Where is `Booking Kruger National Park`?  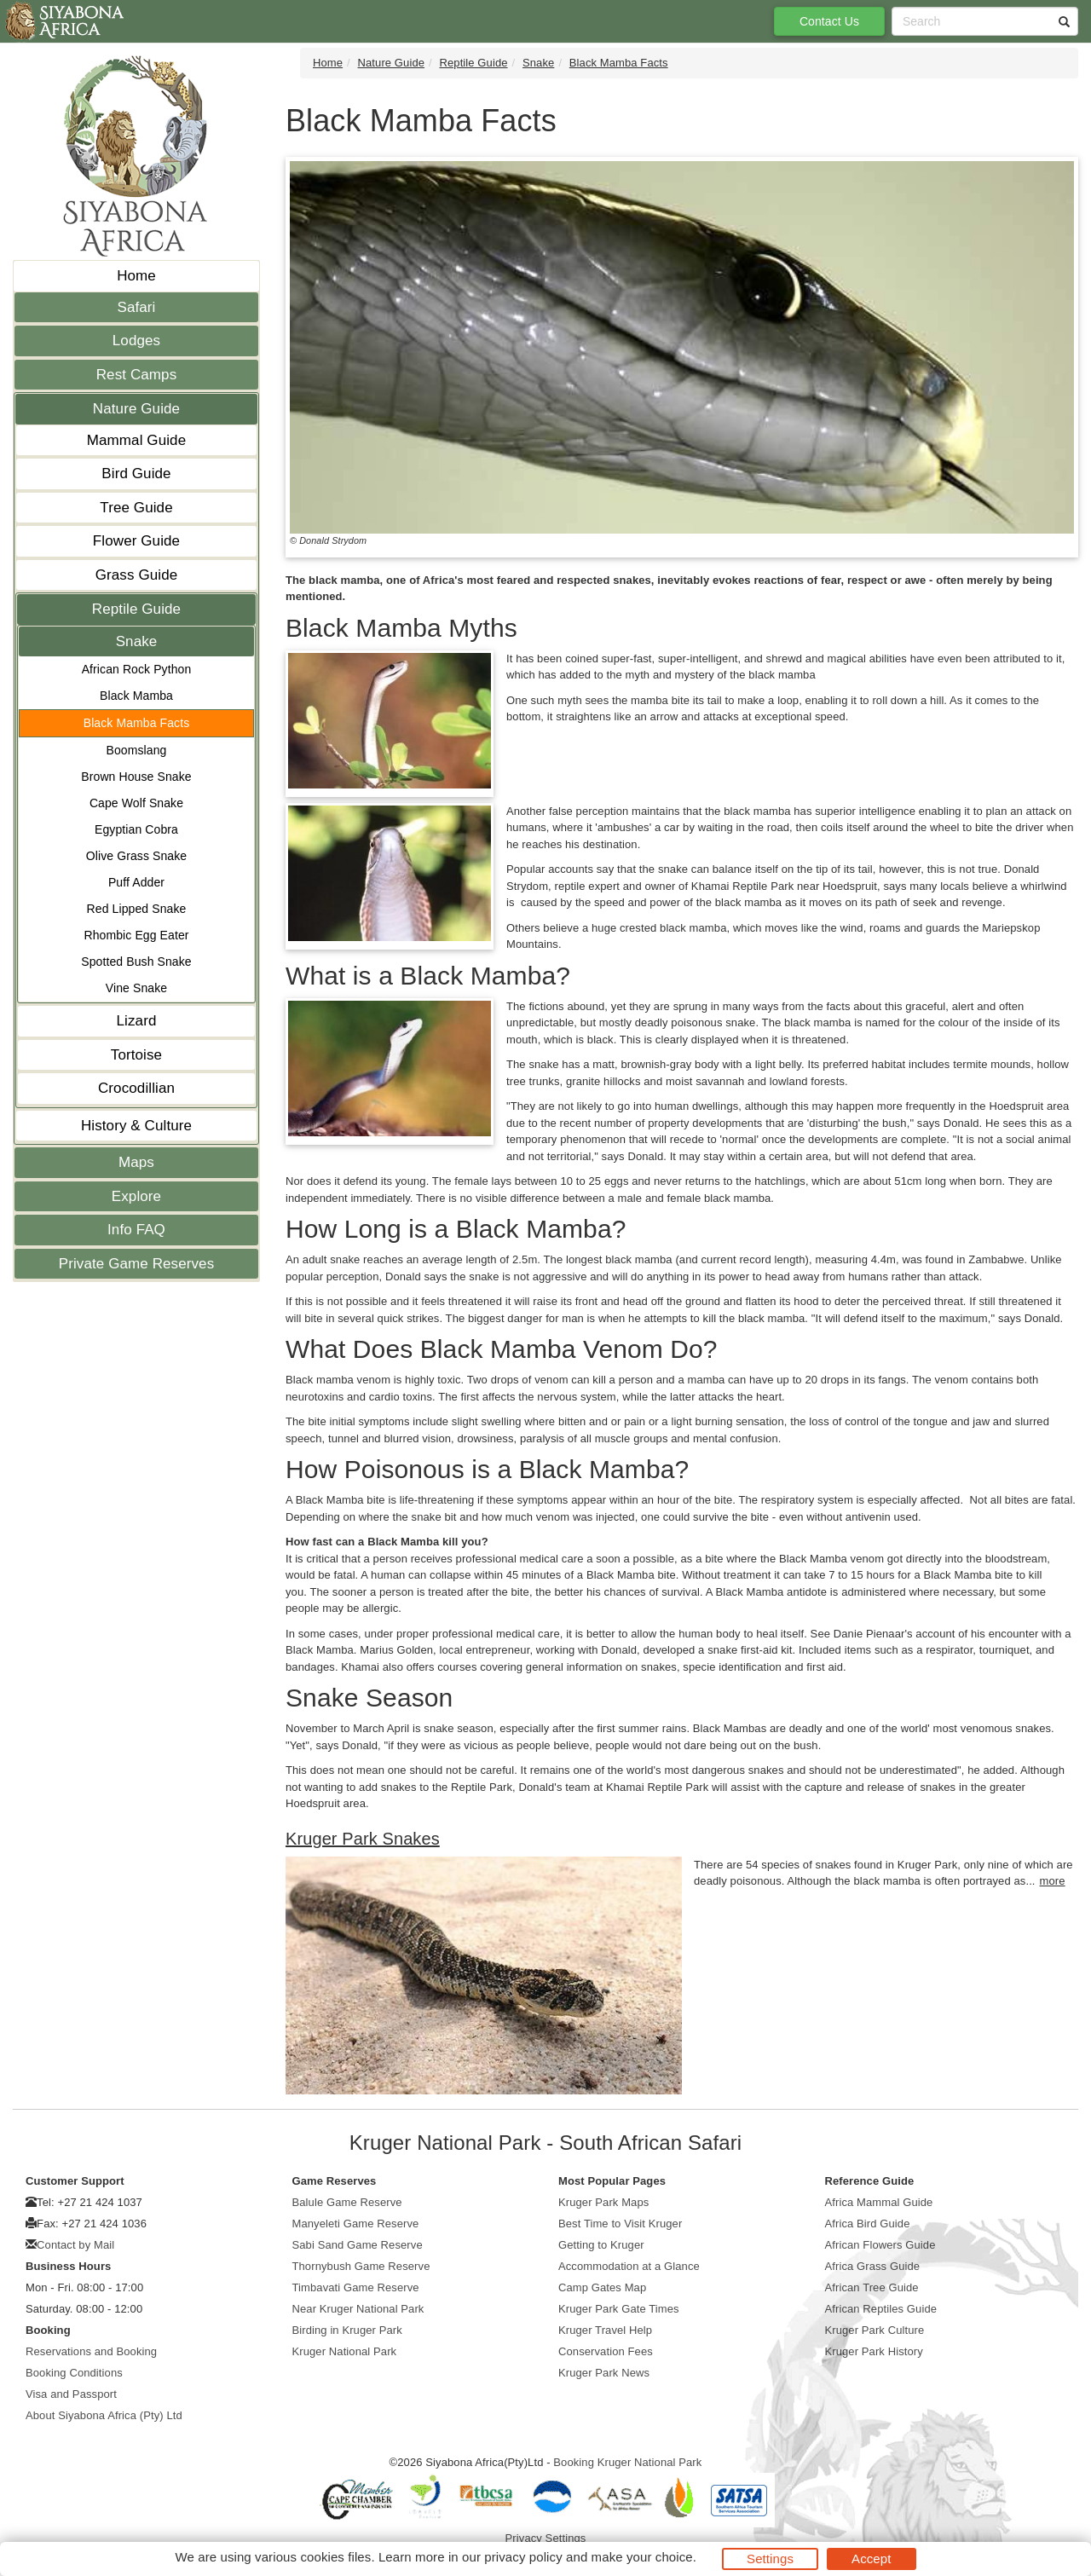
Booking Kruger National Park is located at coordinates (627, 2462).